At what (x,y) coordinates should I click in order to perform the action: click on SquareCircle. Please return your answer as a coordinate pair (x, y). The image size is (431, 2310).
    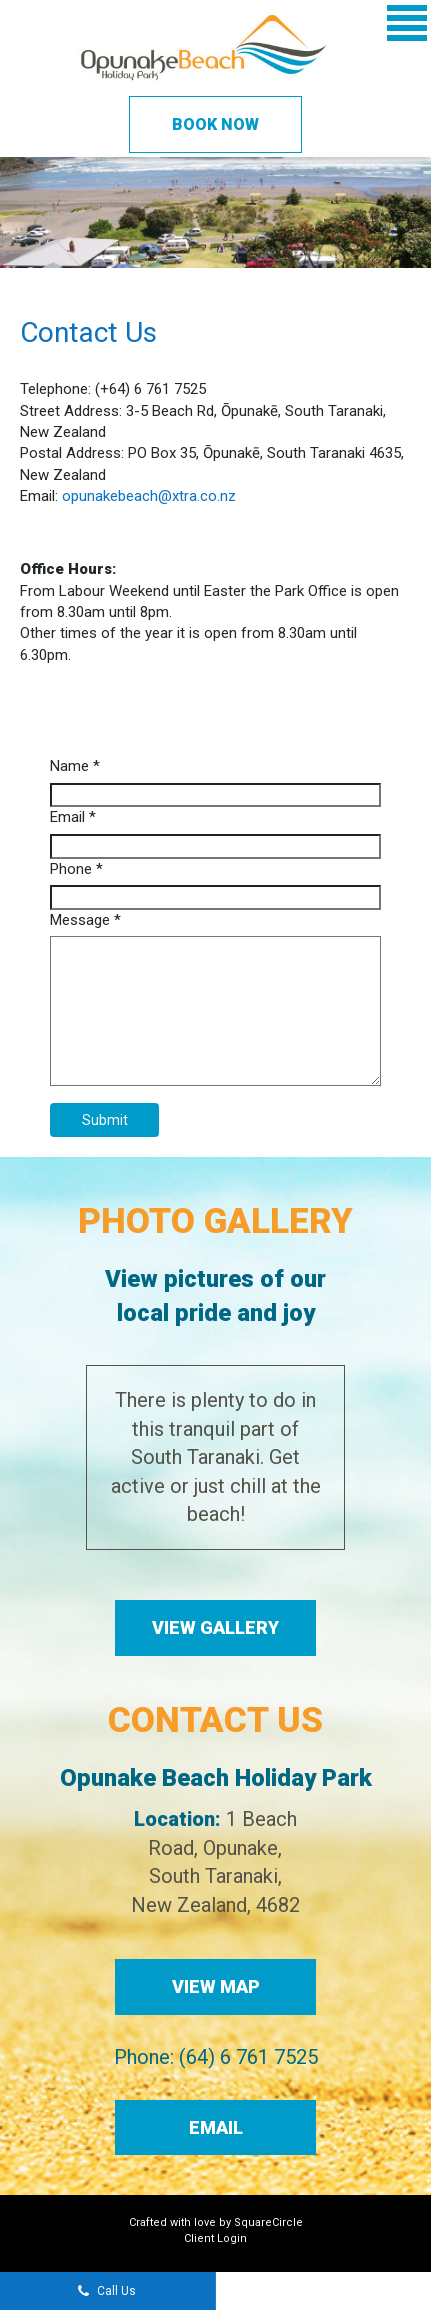
    Looking at the image, I should click on (268, 2222).